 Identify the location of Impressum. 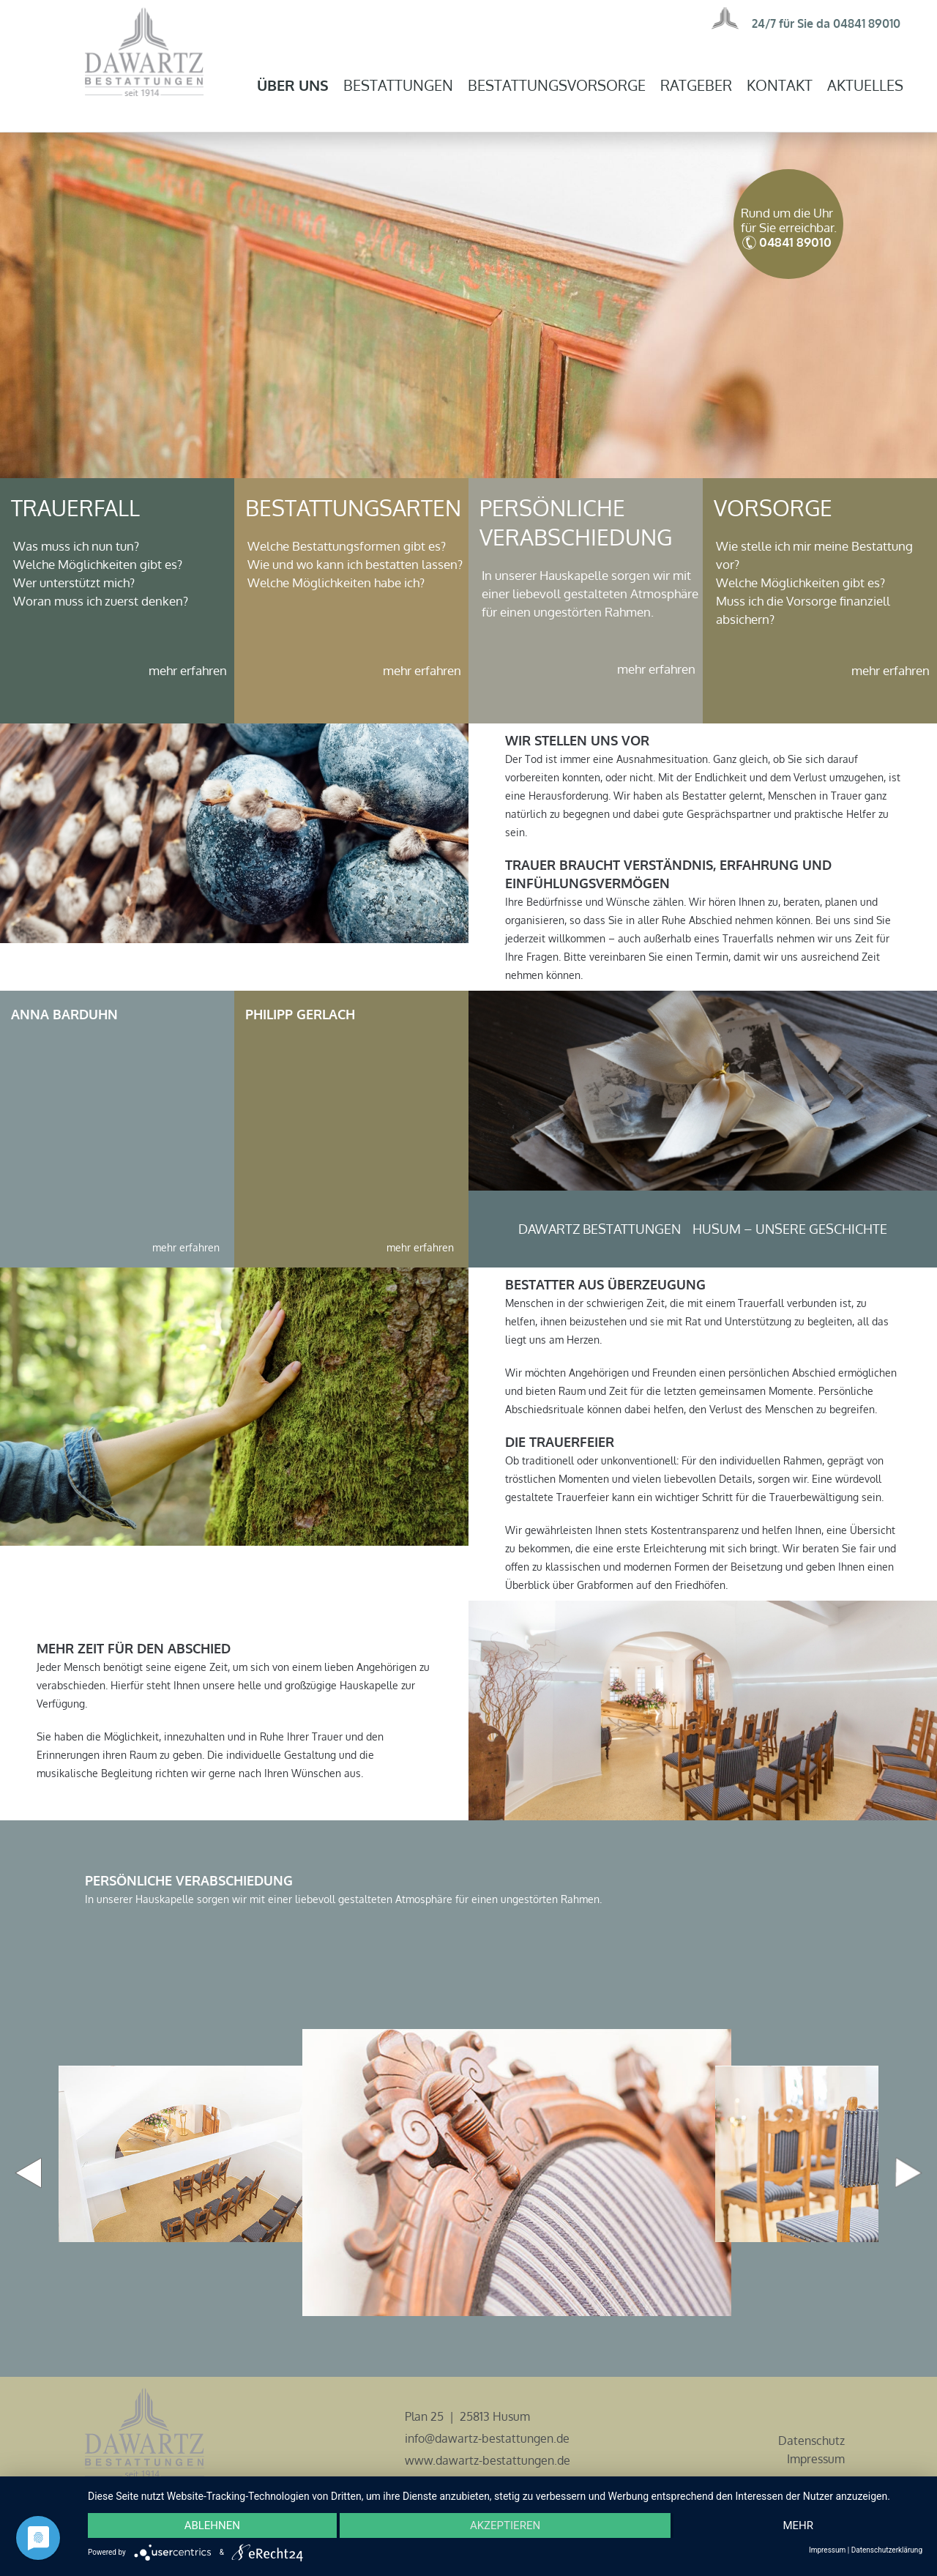
(816, 2459).